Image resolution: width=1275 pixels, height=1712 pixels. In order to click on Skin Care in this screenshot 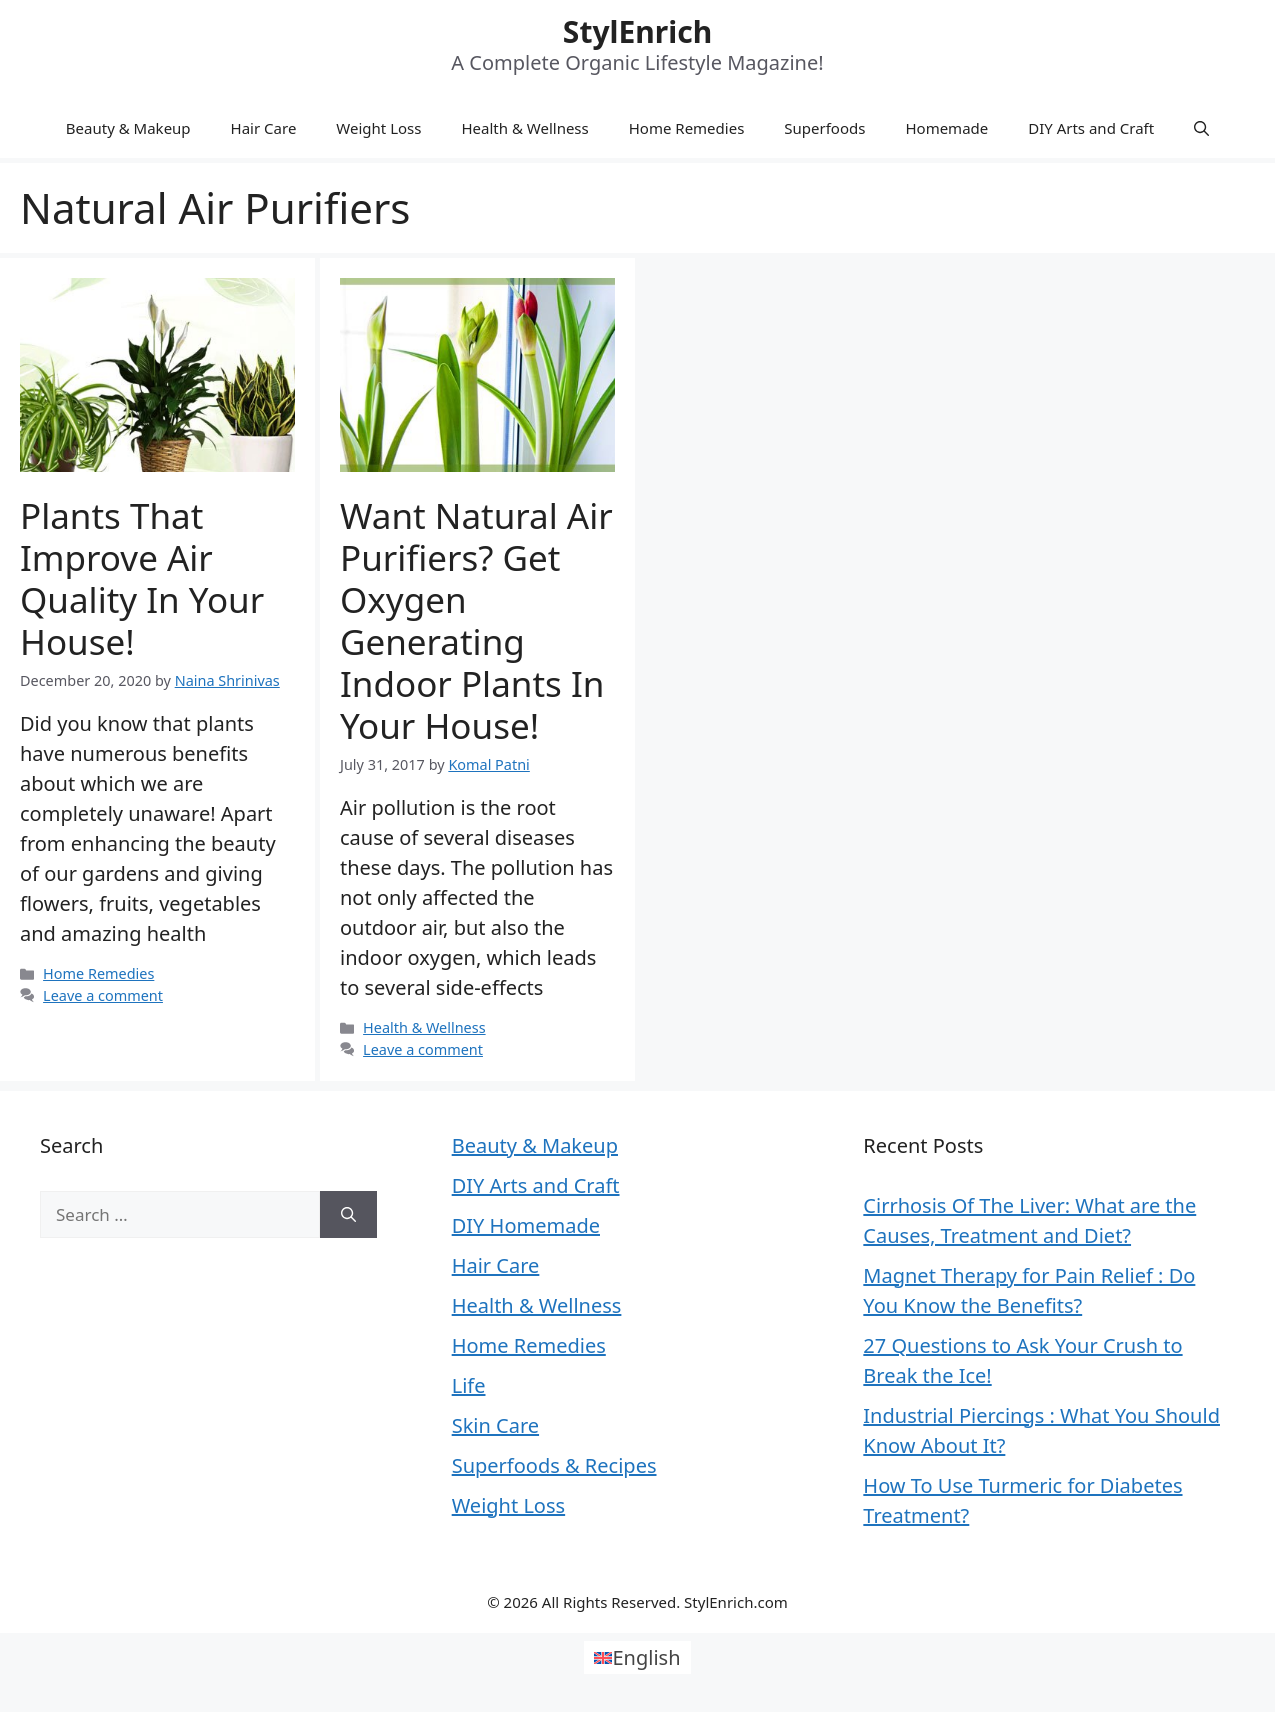, I will do `click(495, 1425)`.